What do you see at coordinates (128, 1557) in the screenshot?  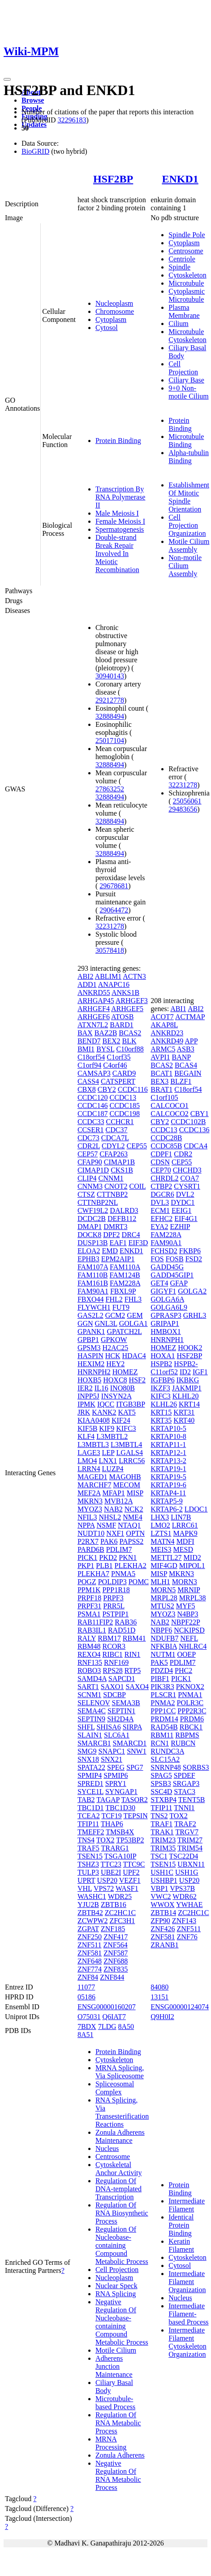 I see `PKN1` at bounding box center [128, 1557].